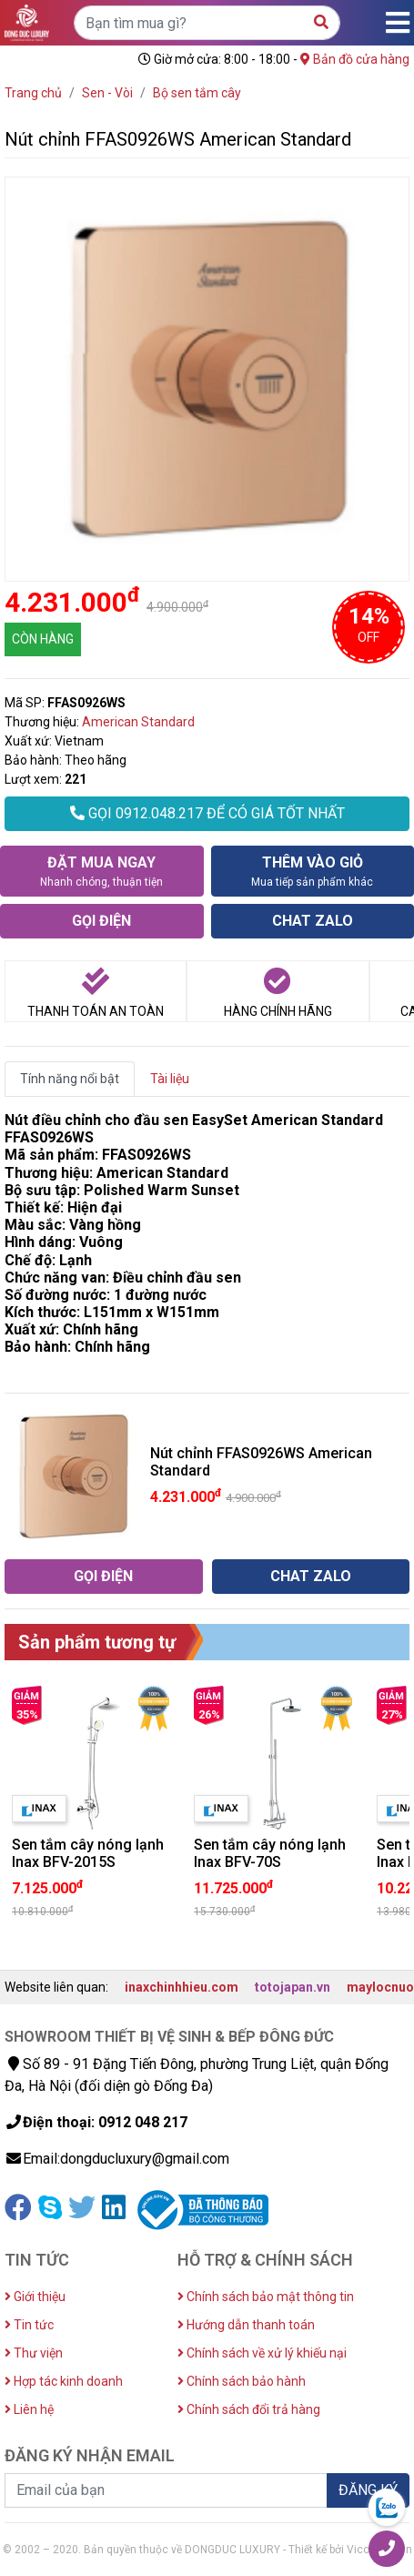 The height and width of the screenshot is (2576, 414). I want to click on Hướng dẫn thanh toán, so click(246, 2324).